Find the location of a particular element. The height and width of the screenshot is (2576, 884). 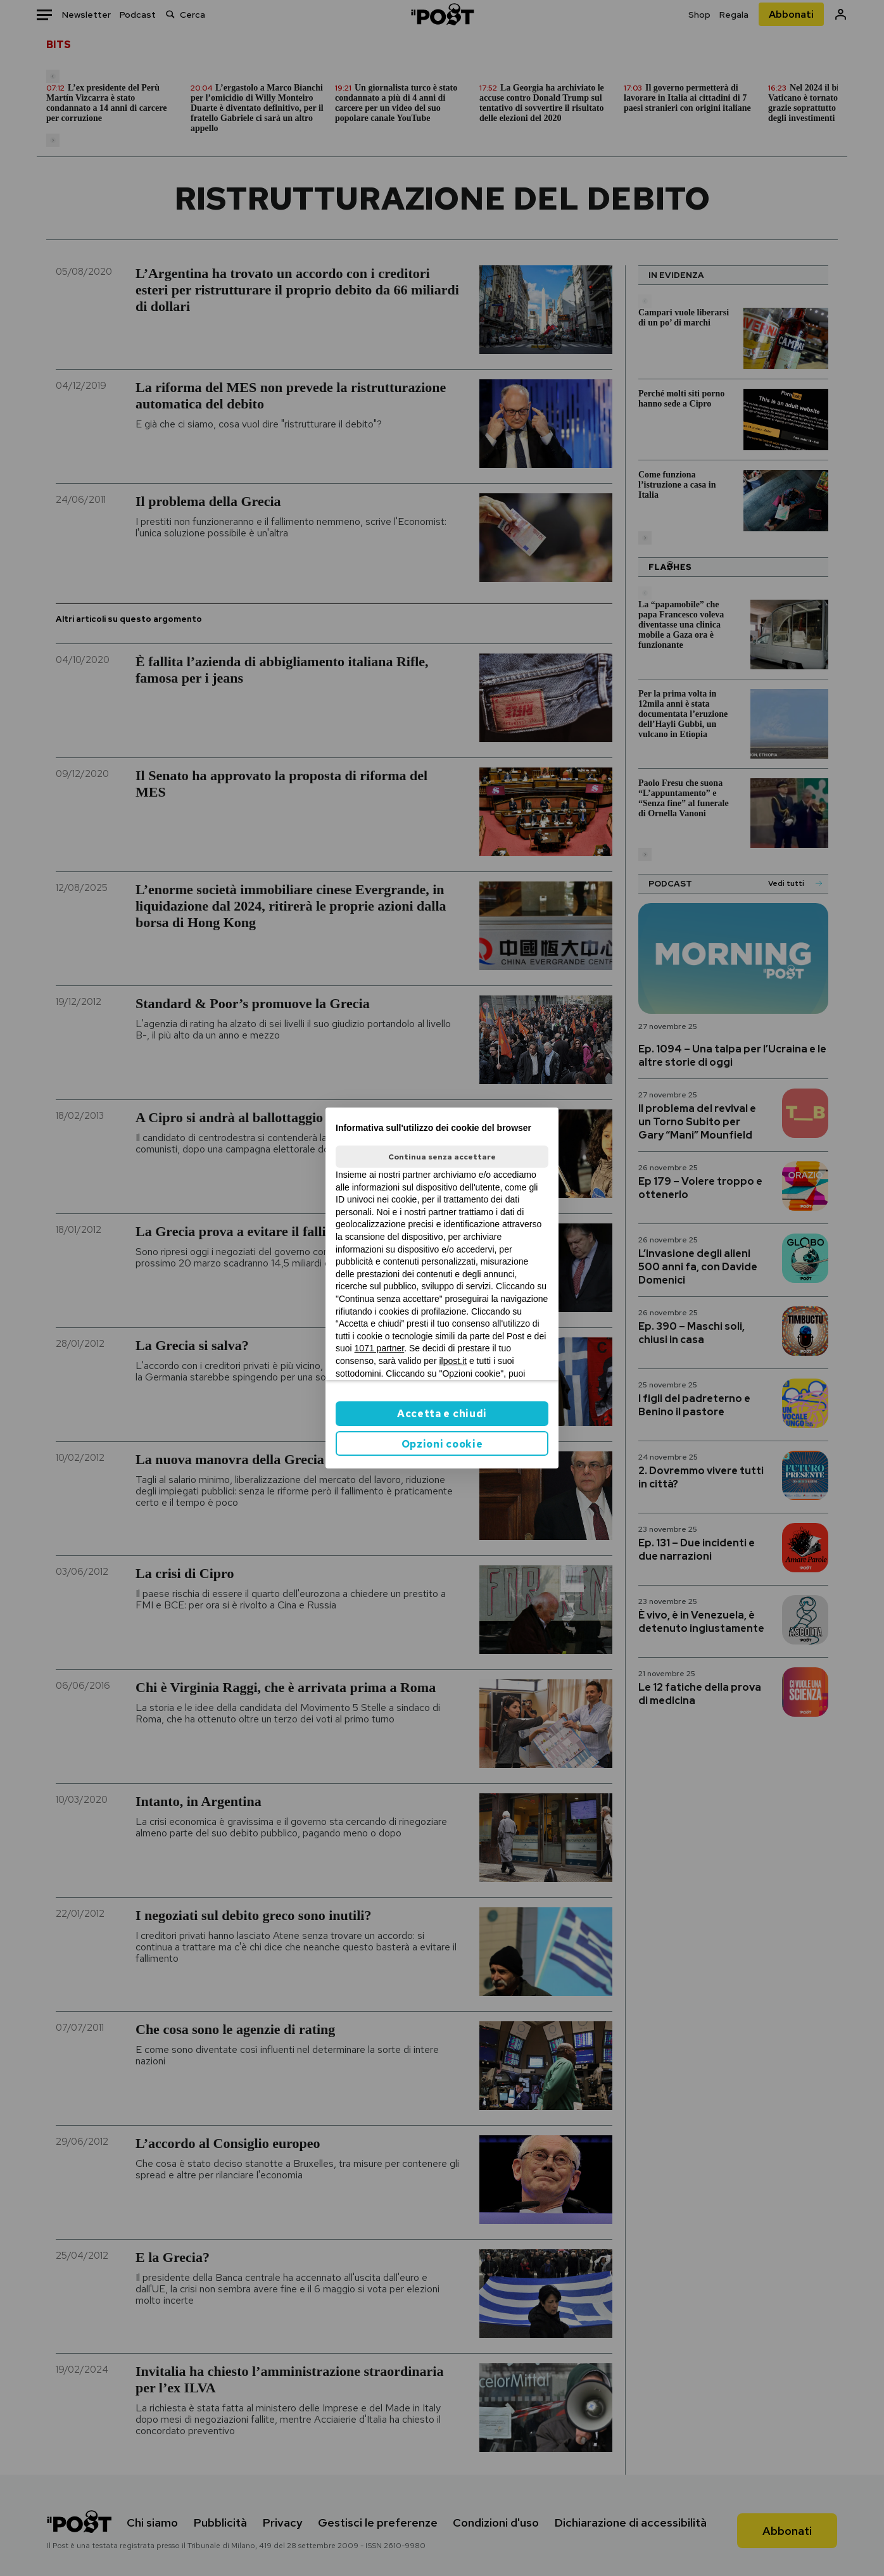

ilpost.it is located at coordinates (453, 1361).